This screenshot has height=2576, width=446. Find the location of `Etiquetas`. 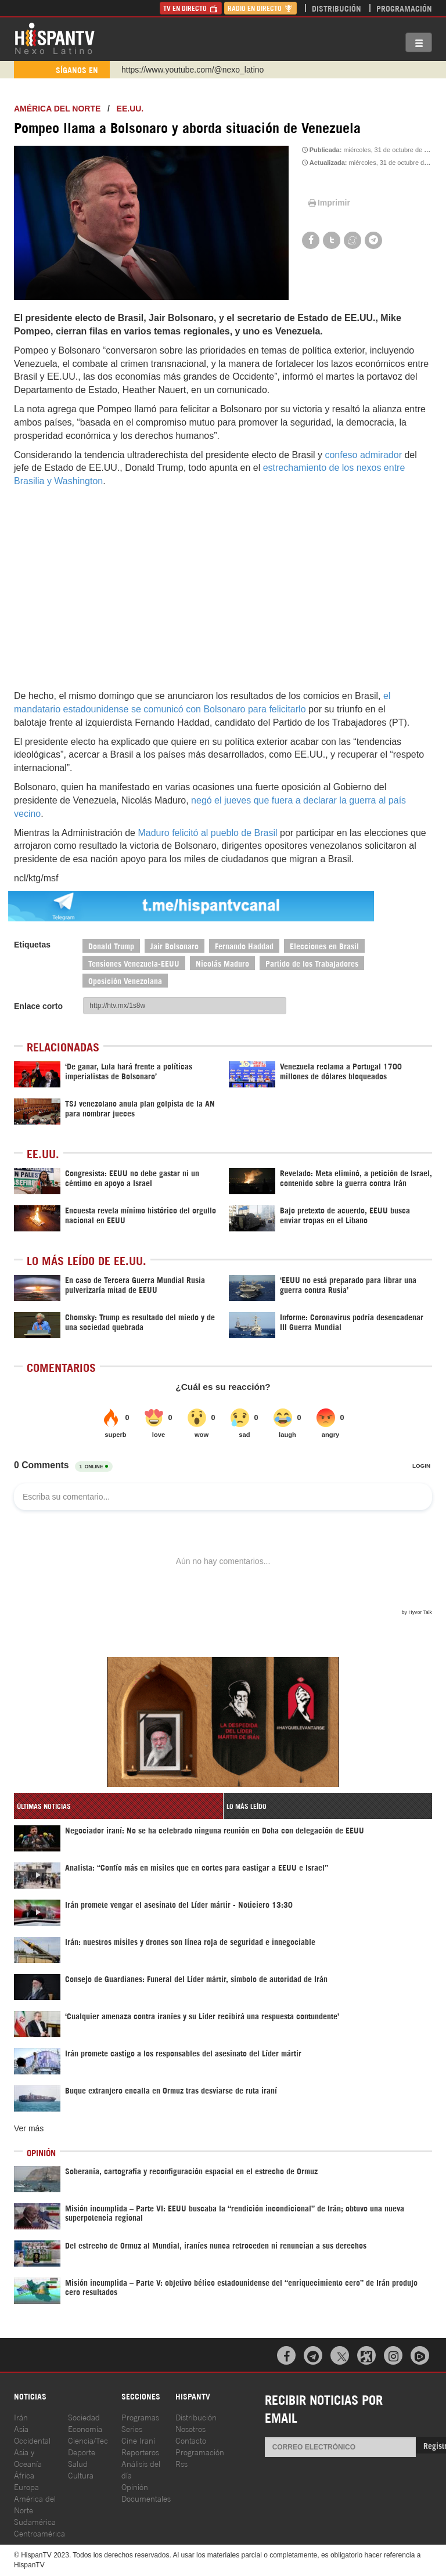

Etiquetas is located at coordinates (32, 944).